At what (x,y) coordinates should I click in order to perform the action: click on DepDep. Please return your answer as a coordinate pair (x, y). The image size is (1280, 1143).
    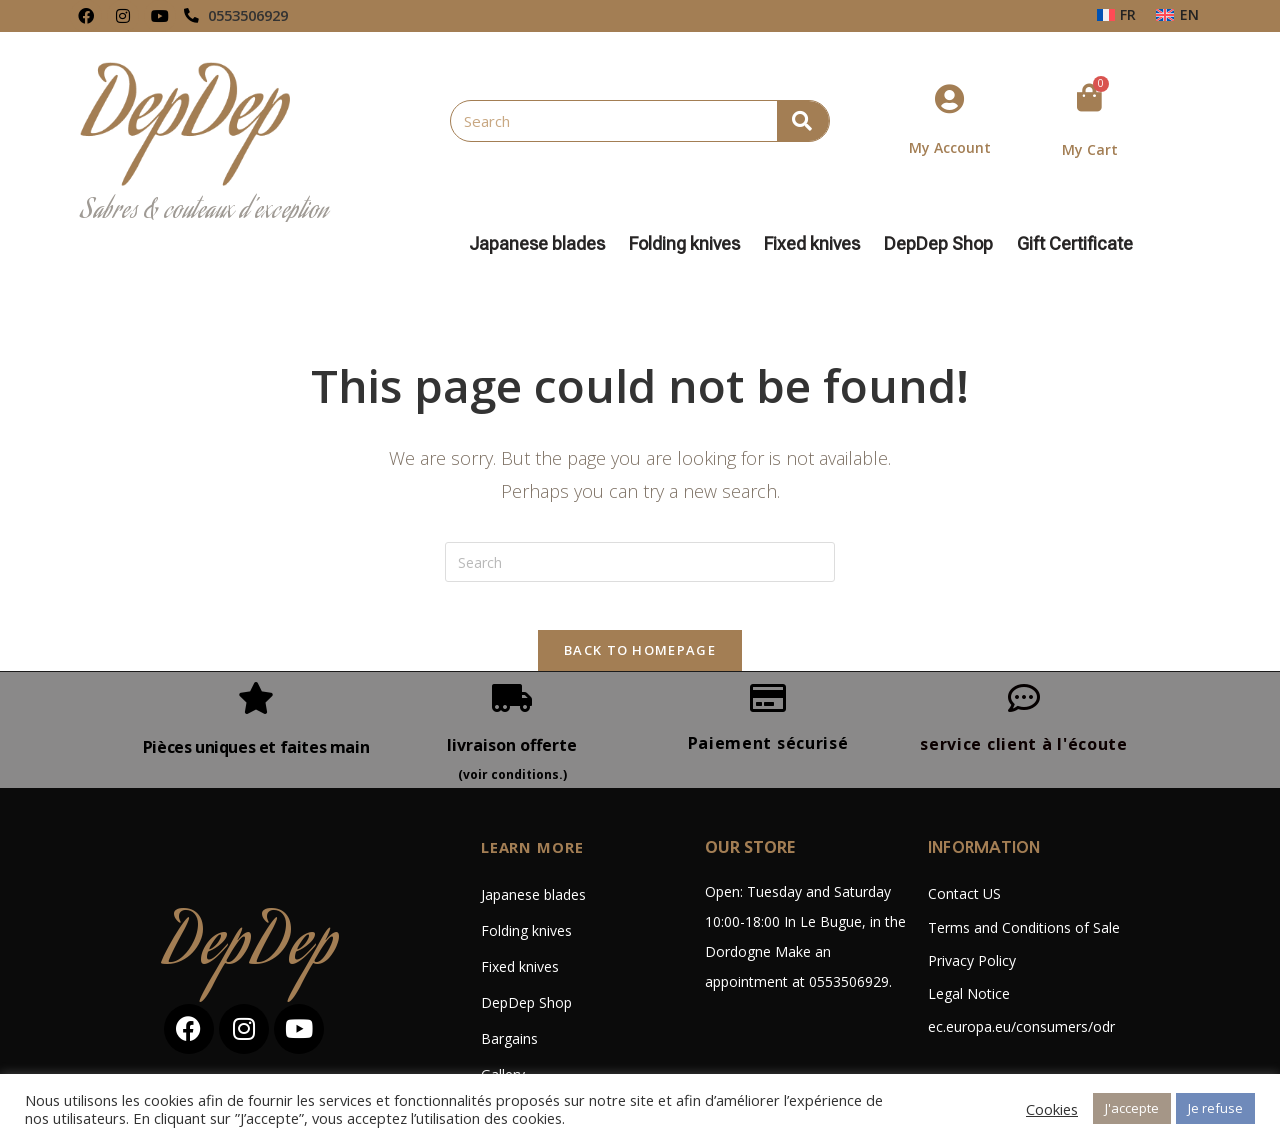
    Looking at the image, I should click on (252, 876).